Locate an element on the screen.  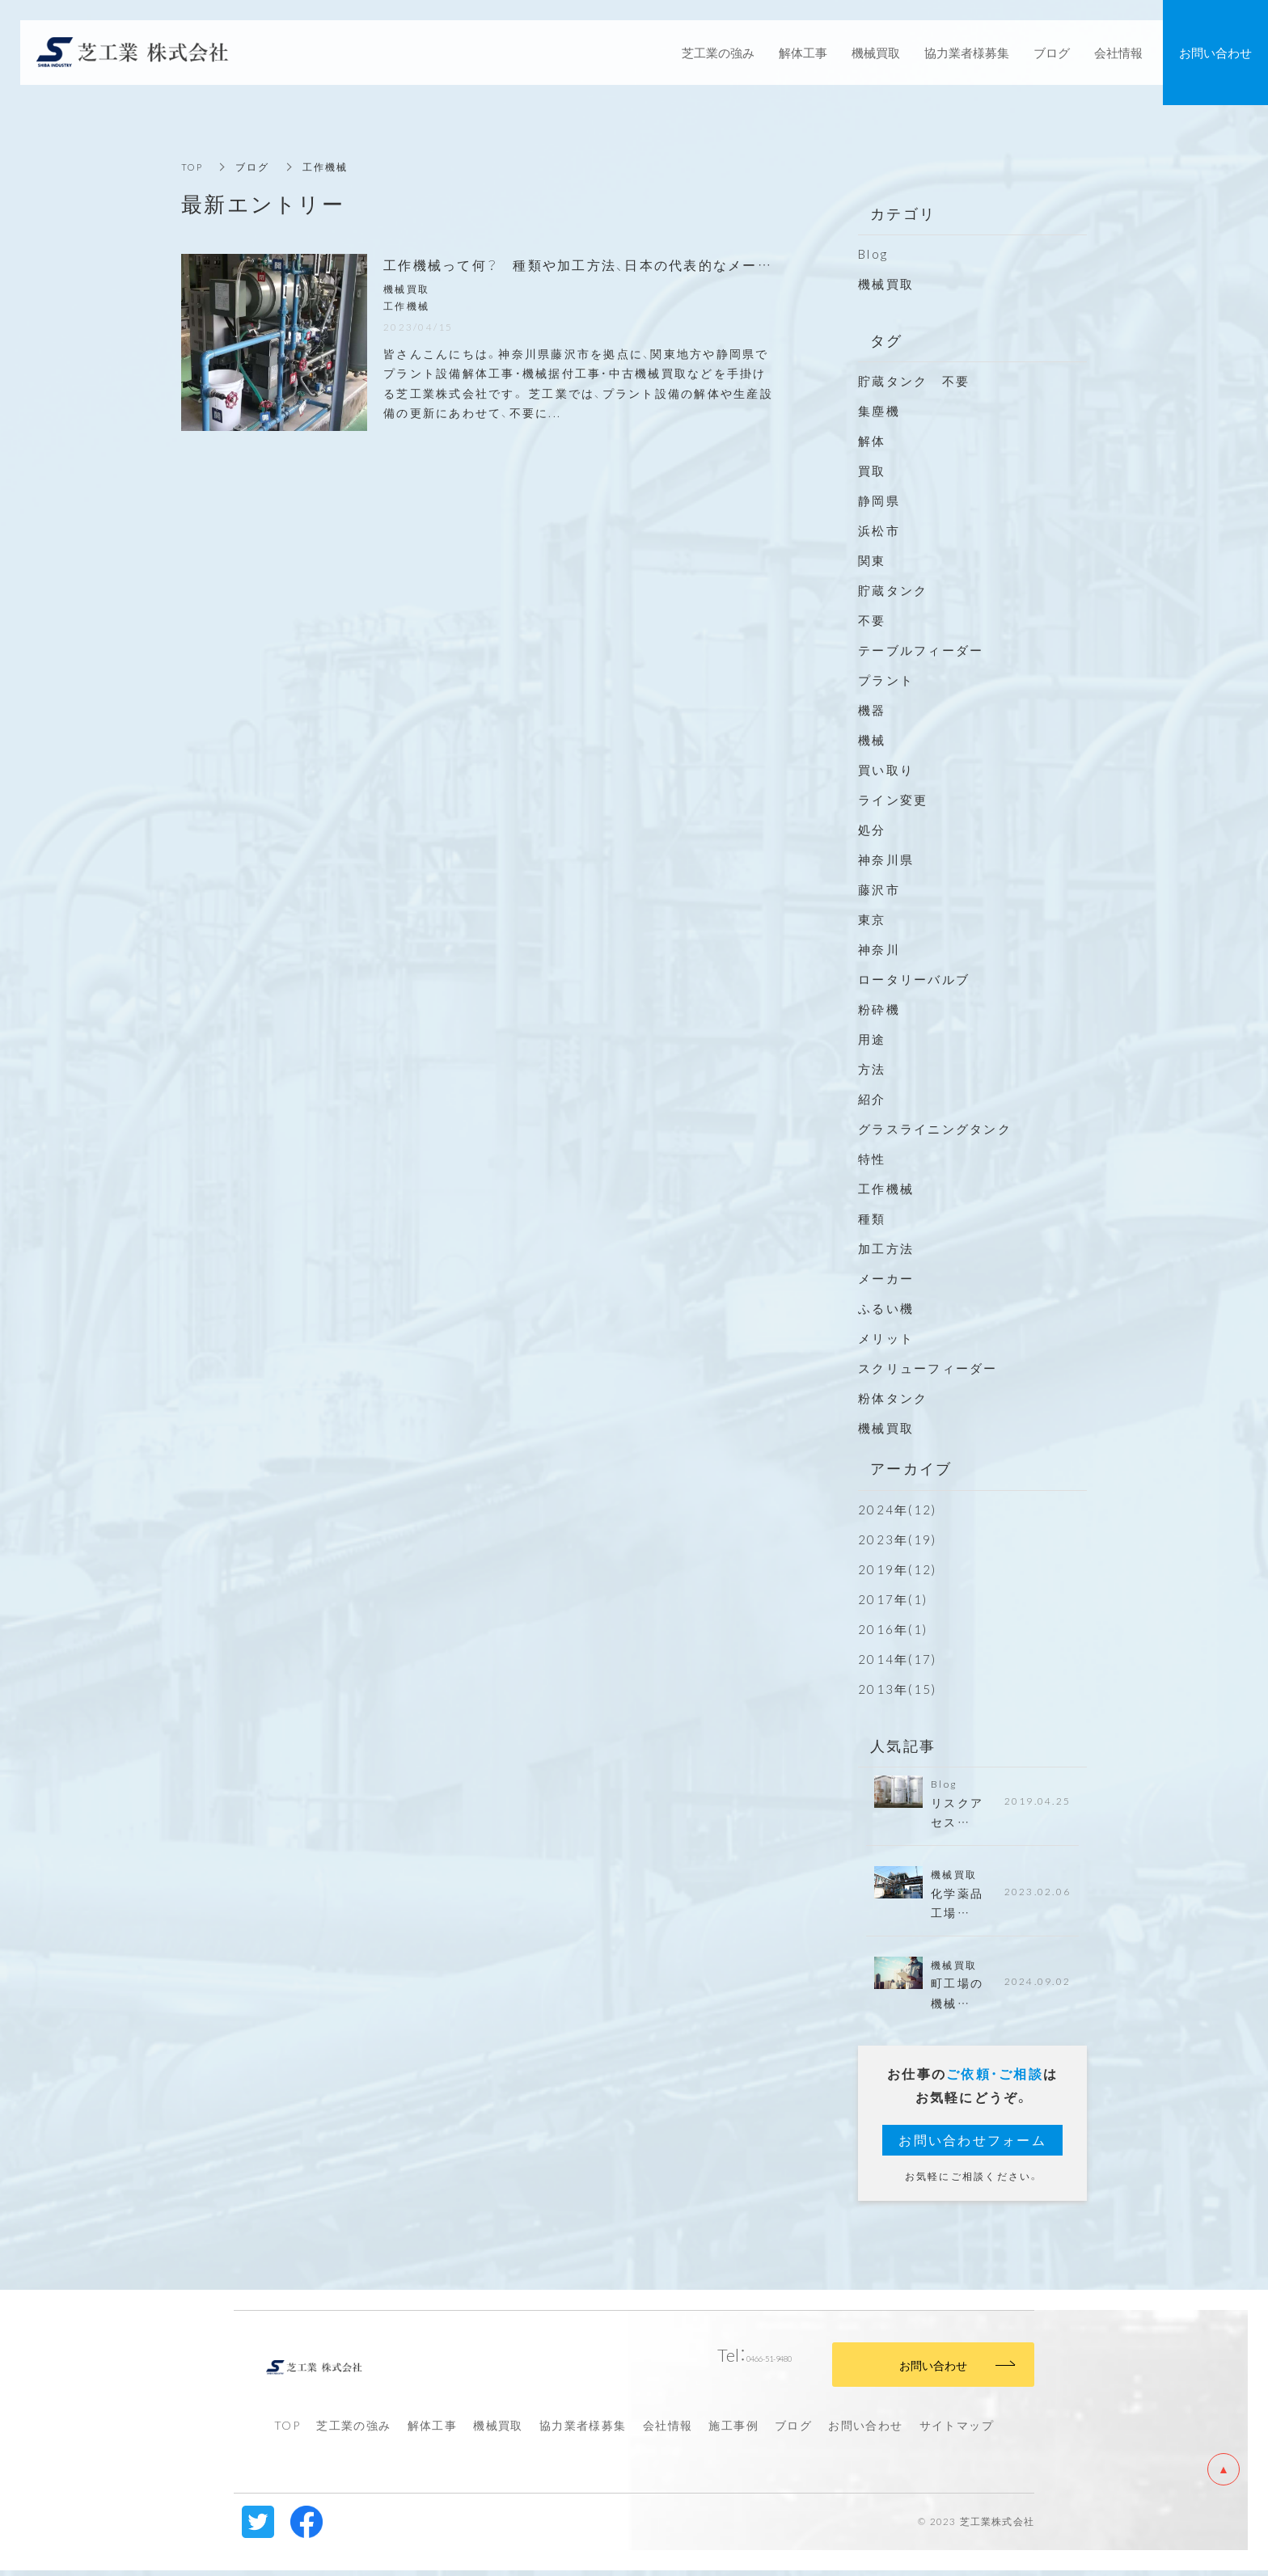
会社情報 is located at coordinates (668, 2431).